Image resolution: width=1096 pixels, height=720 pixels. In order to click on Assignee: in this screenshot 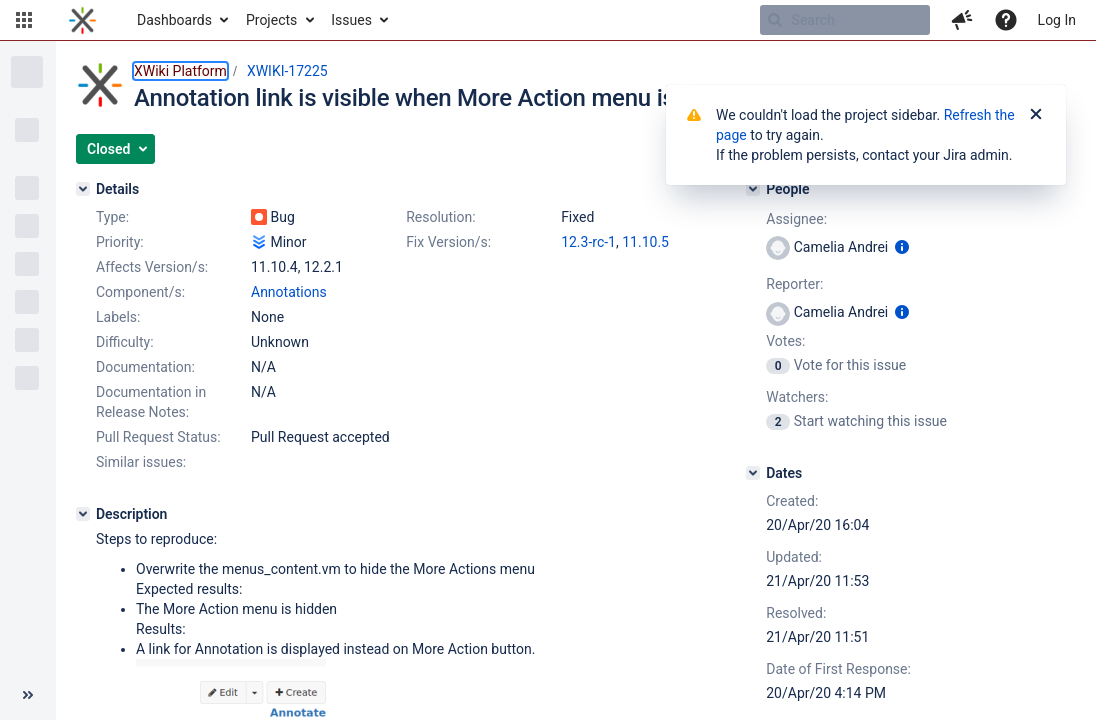, I will do `click(796, 219)`.